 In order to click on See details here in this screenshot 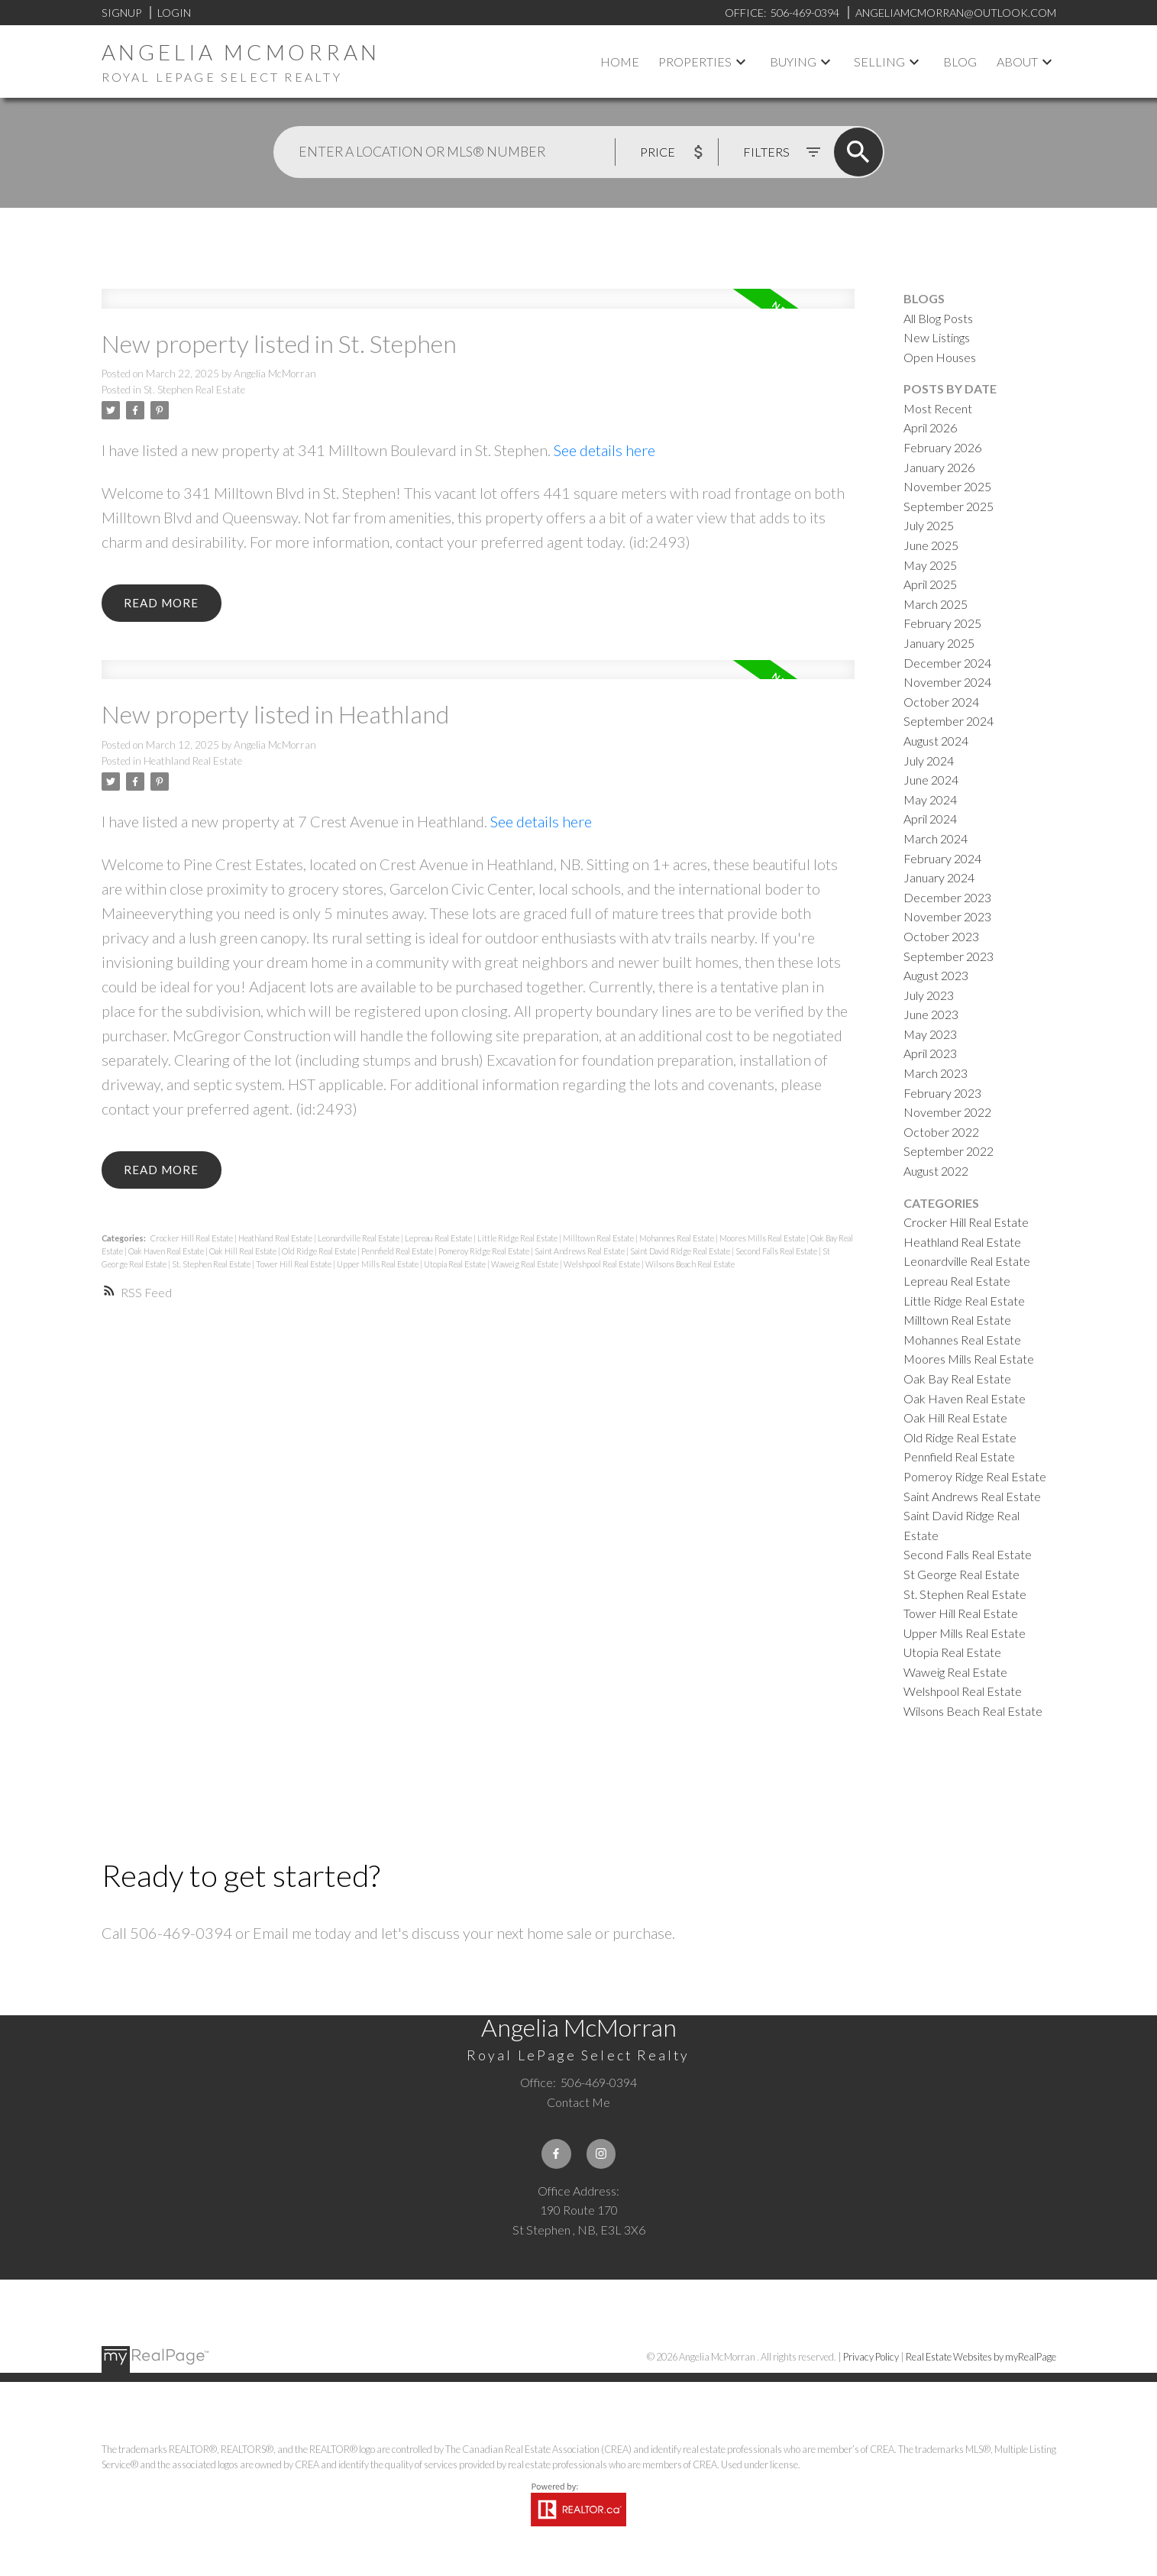, I will do `click(604, 450)`.